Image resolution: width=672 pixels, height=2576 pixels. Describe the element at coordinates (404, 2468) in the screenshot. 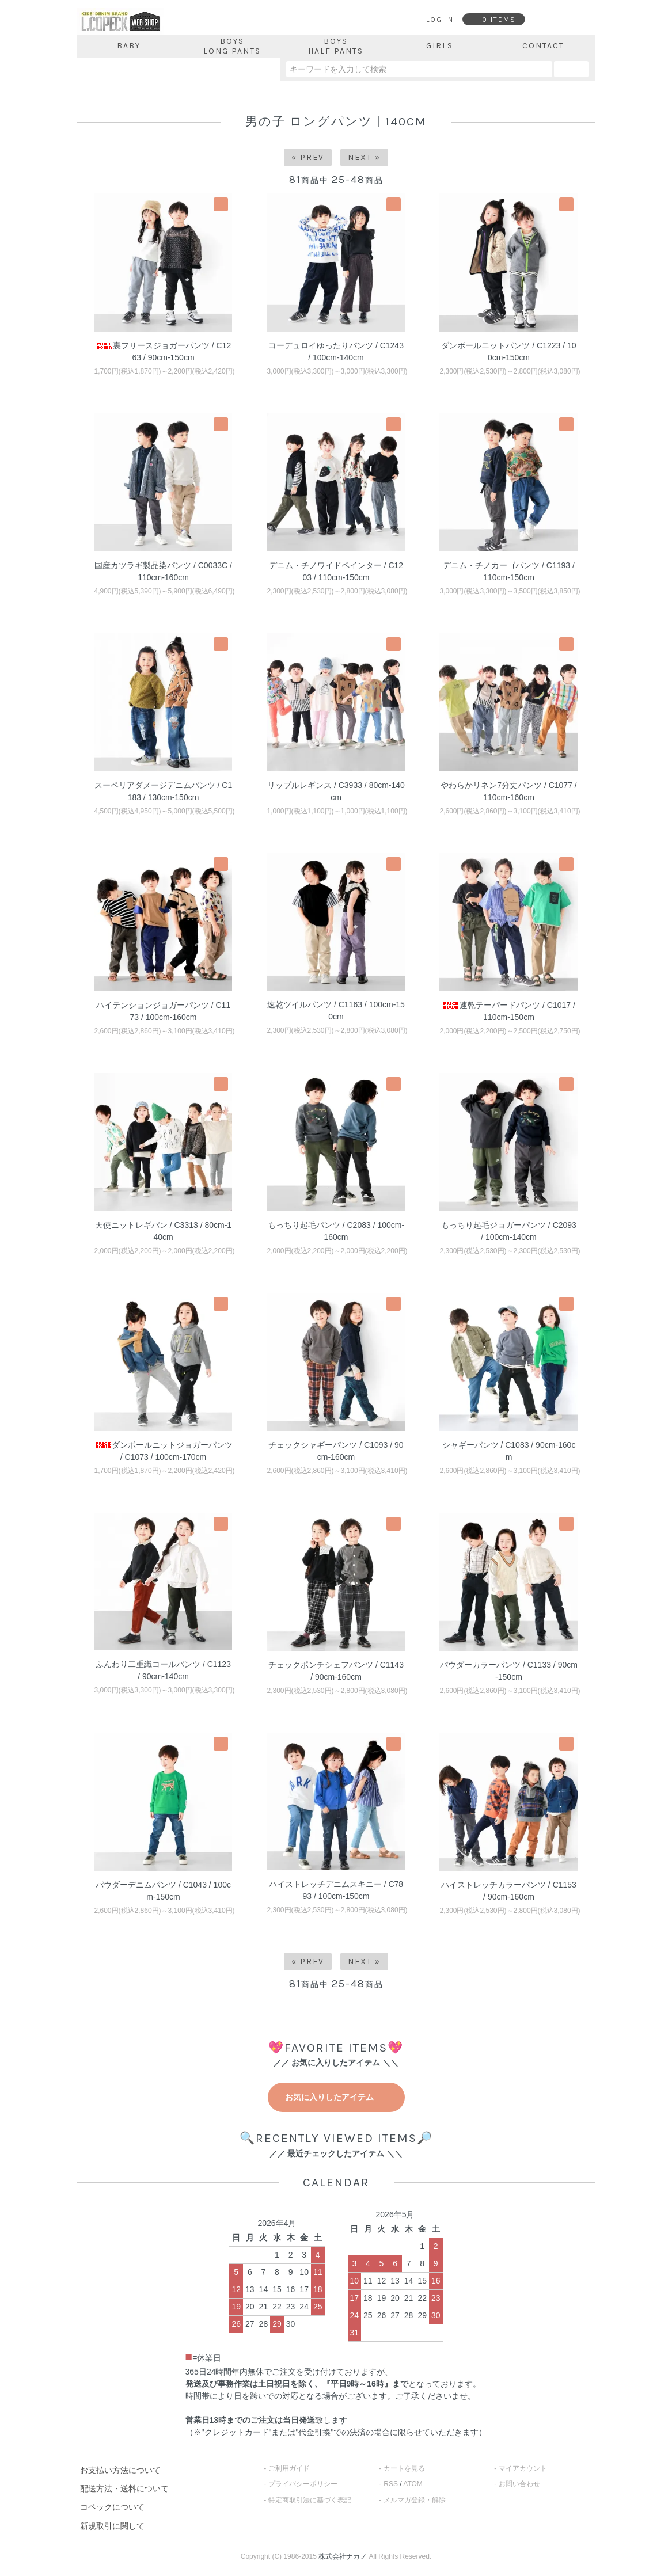

I see `カートを見る` at that location.